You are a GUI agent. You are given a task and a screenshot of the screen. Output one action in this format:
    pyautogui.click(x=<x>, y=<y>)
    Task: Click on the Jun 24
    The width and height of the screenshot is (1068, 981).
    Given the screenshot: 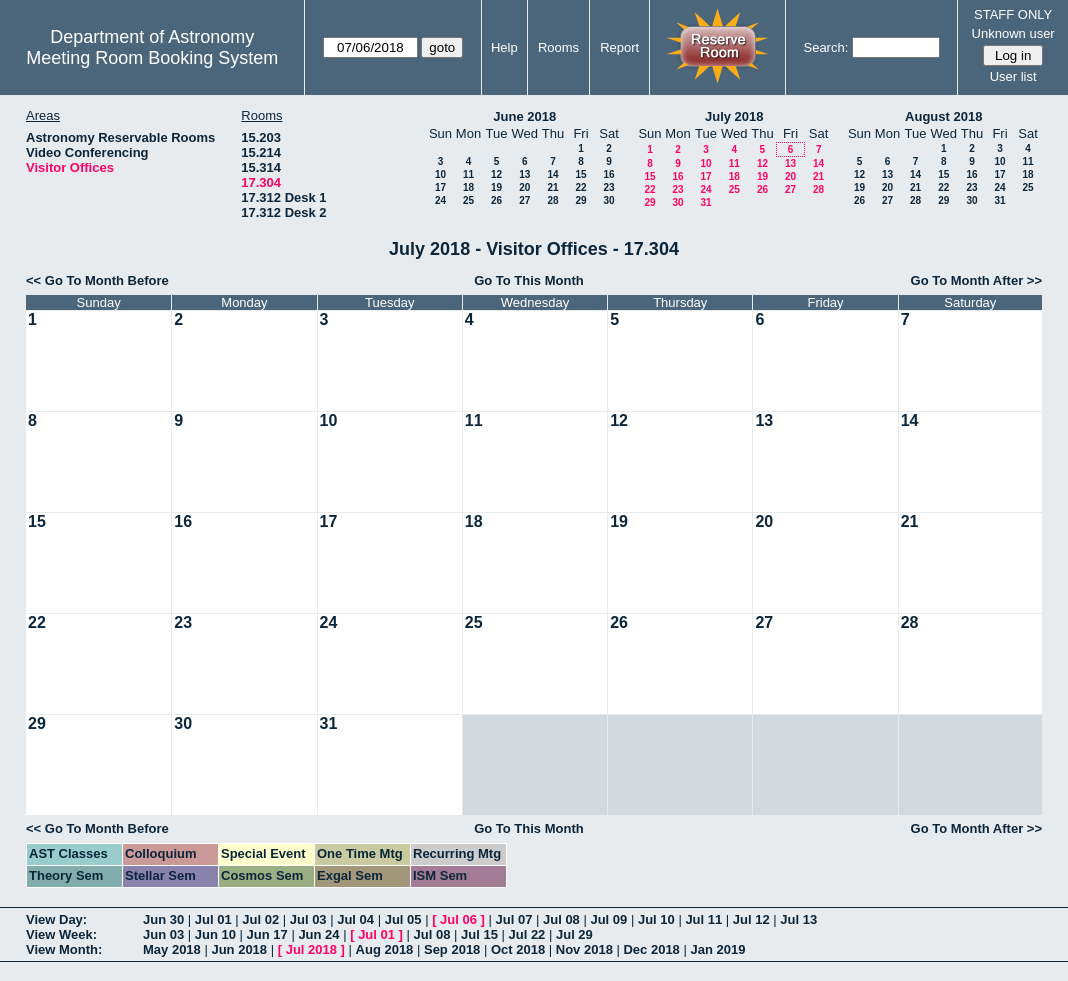 What is the action you would take?
    pyautogui.click(x=318, y=934)
    